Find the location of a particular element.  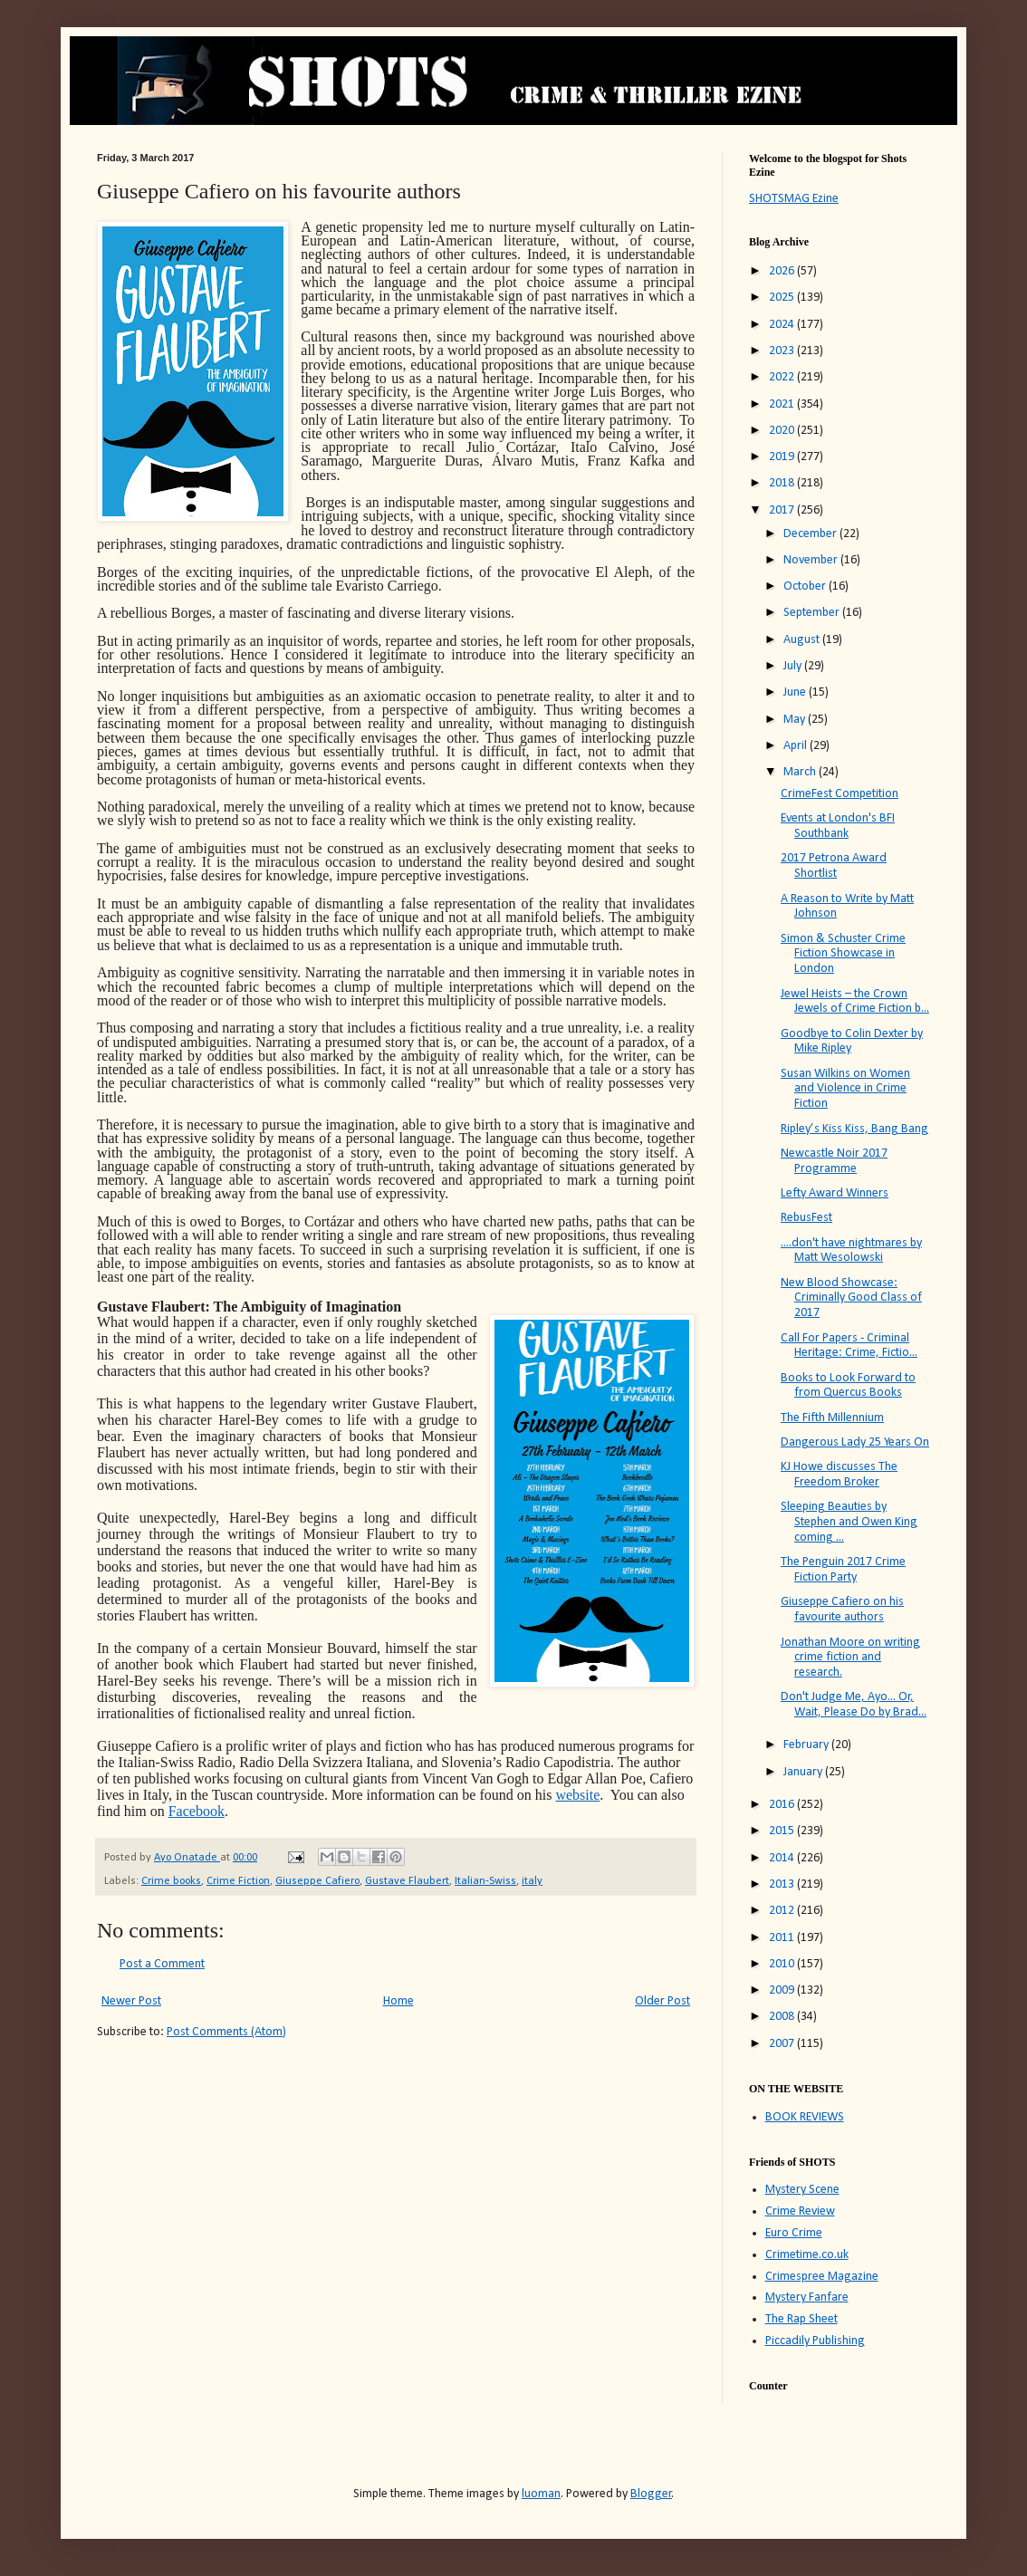

....don't have nightmares by Matt Wesolowski is located at coordinates (851, 1250).